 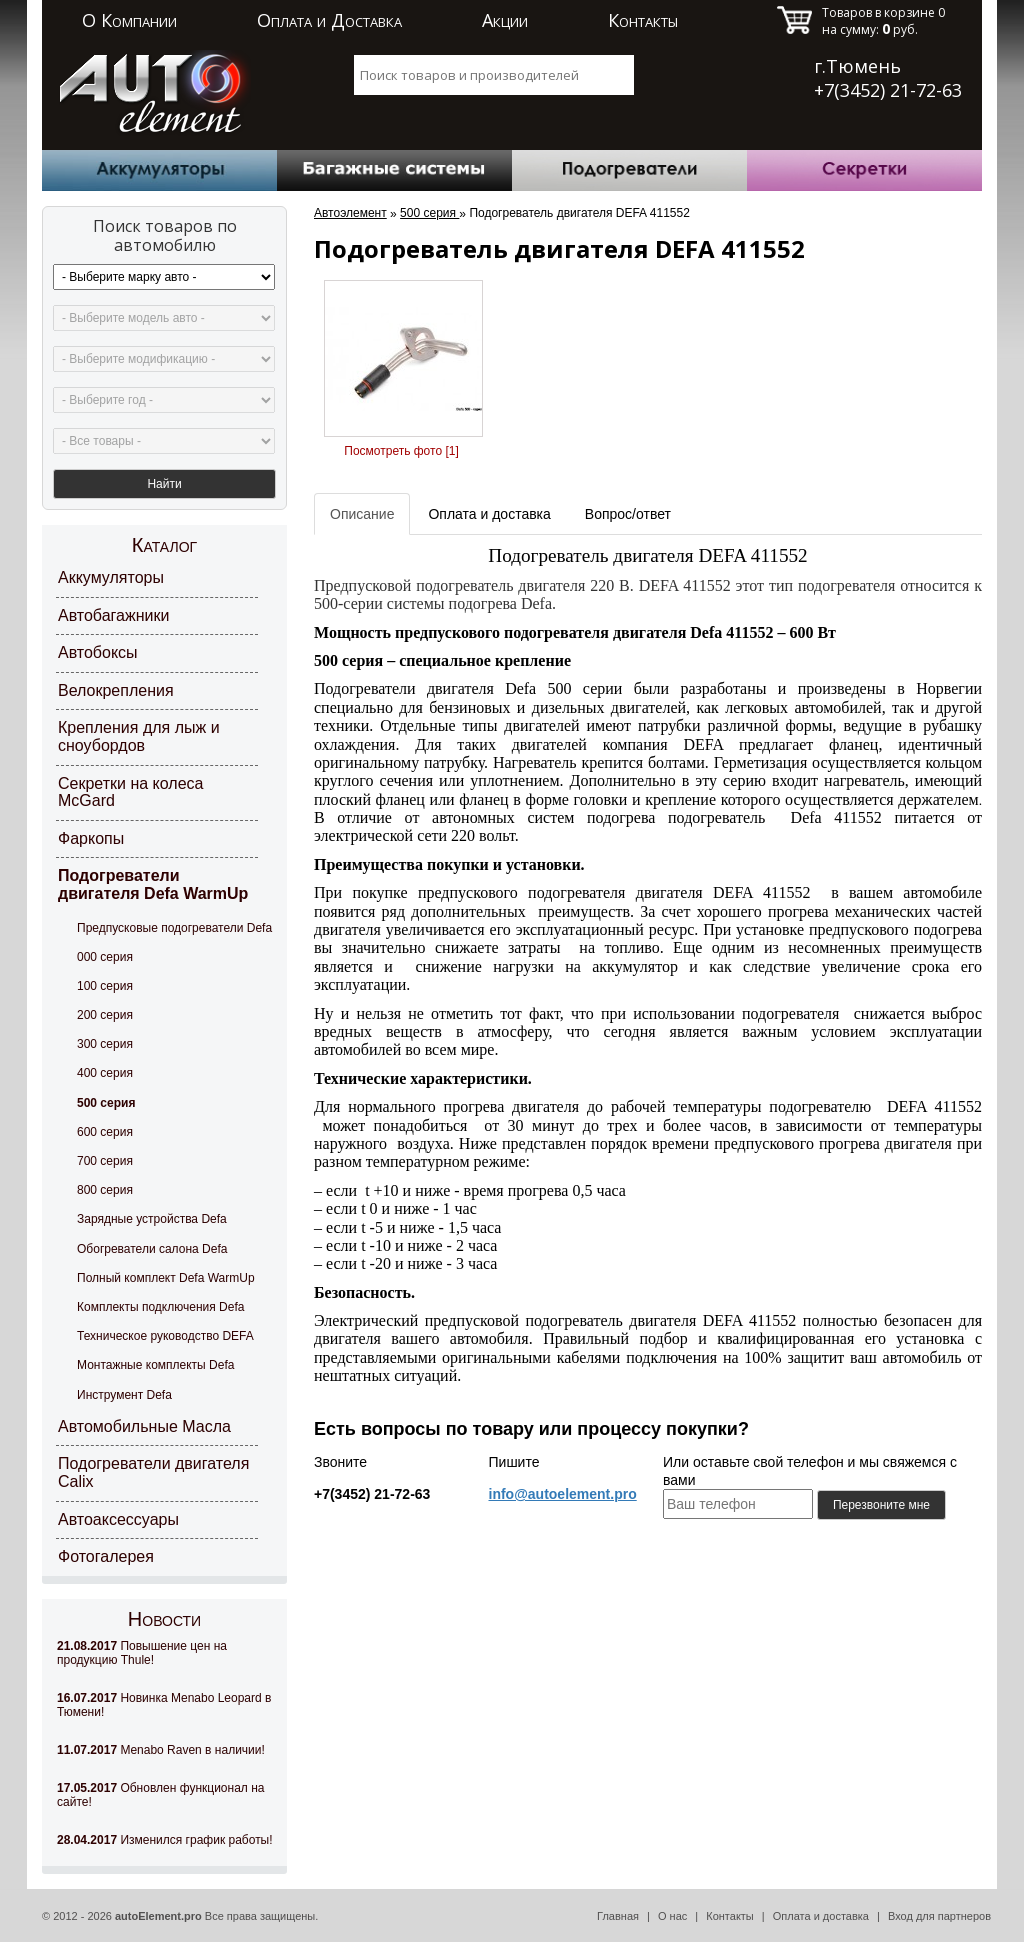 What do you see at coordinates (362, 514) in the screenshot?
I see `Описание [tab]` at bounding box center [362, 514].